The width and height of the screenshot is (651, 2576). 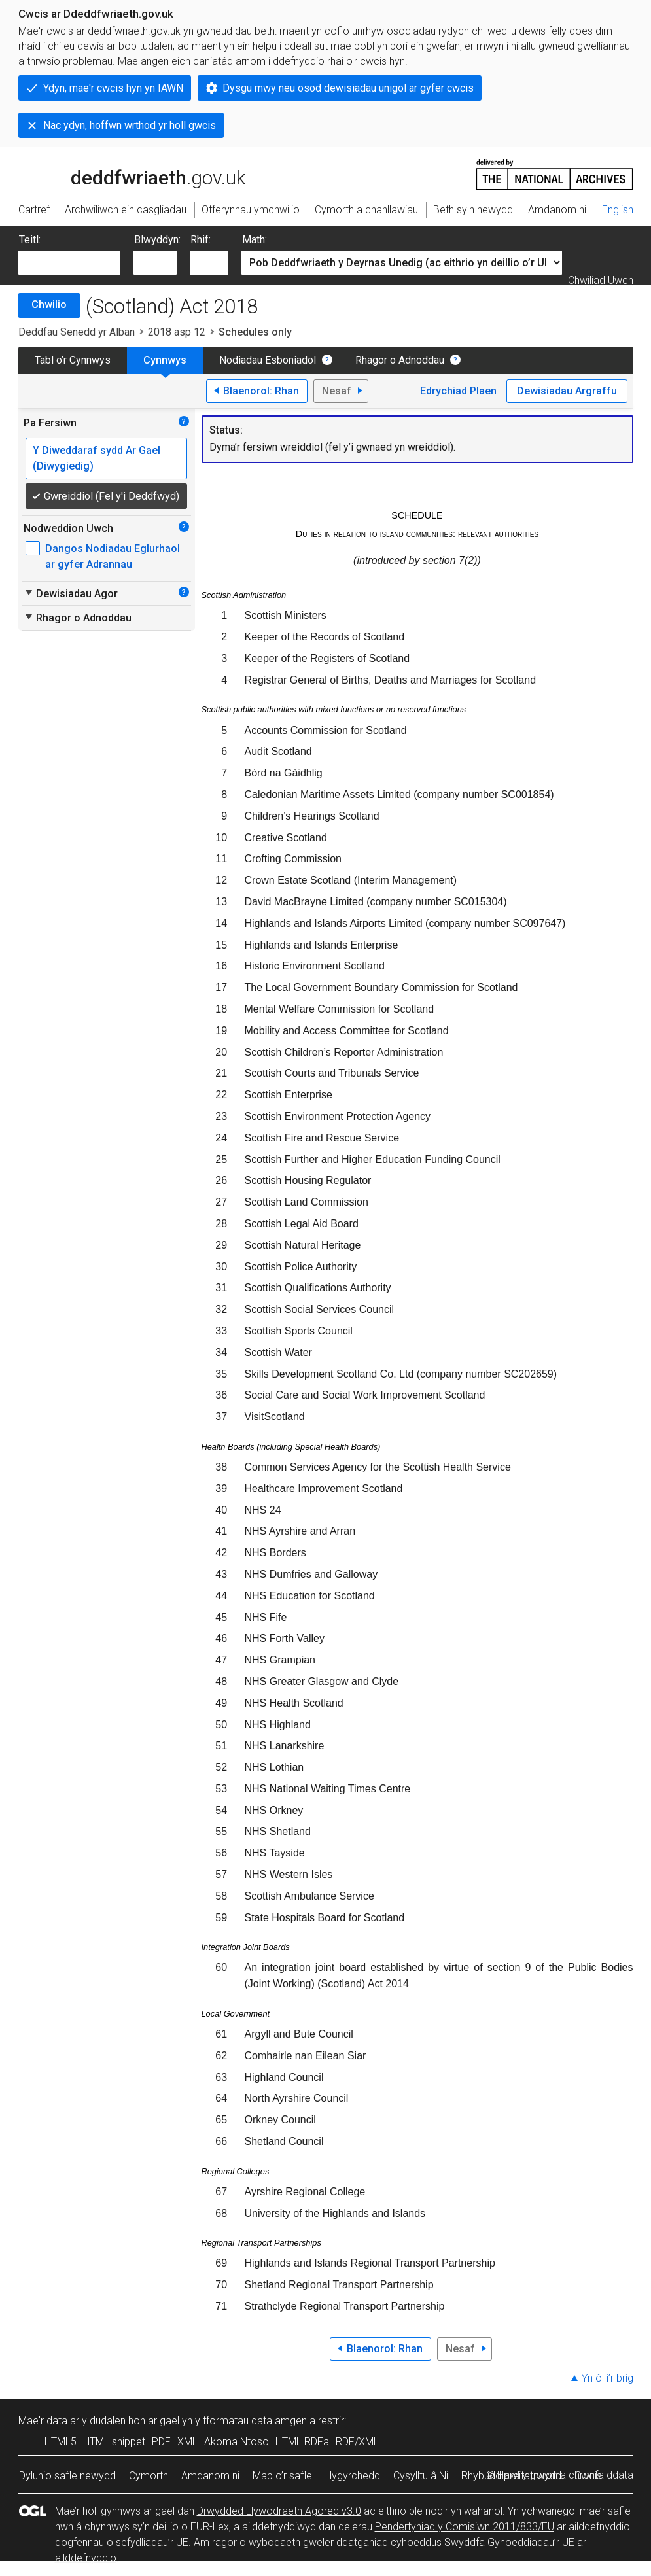 What do you see at coordinates (348, 88) in the screenshot?
I see `Dysgu mwy neu osod dewisiadau unigol ar gyfer cwcis` at bounding box center [348, 88].